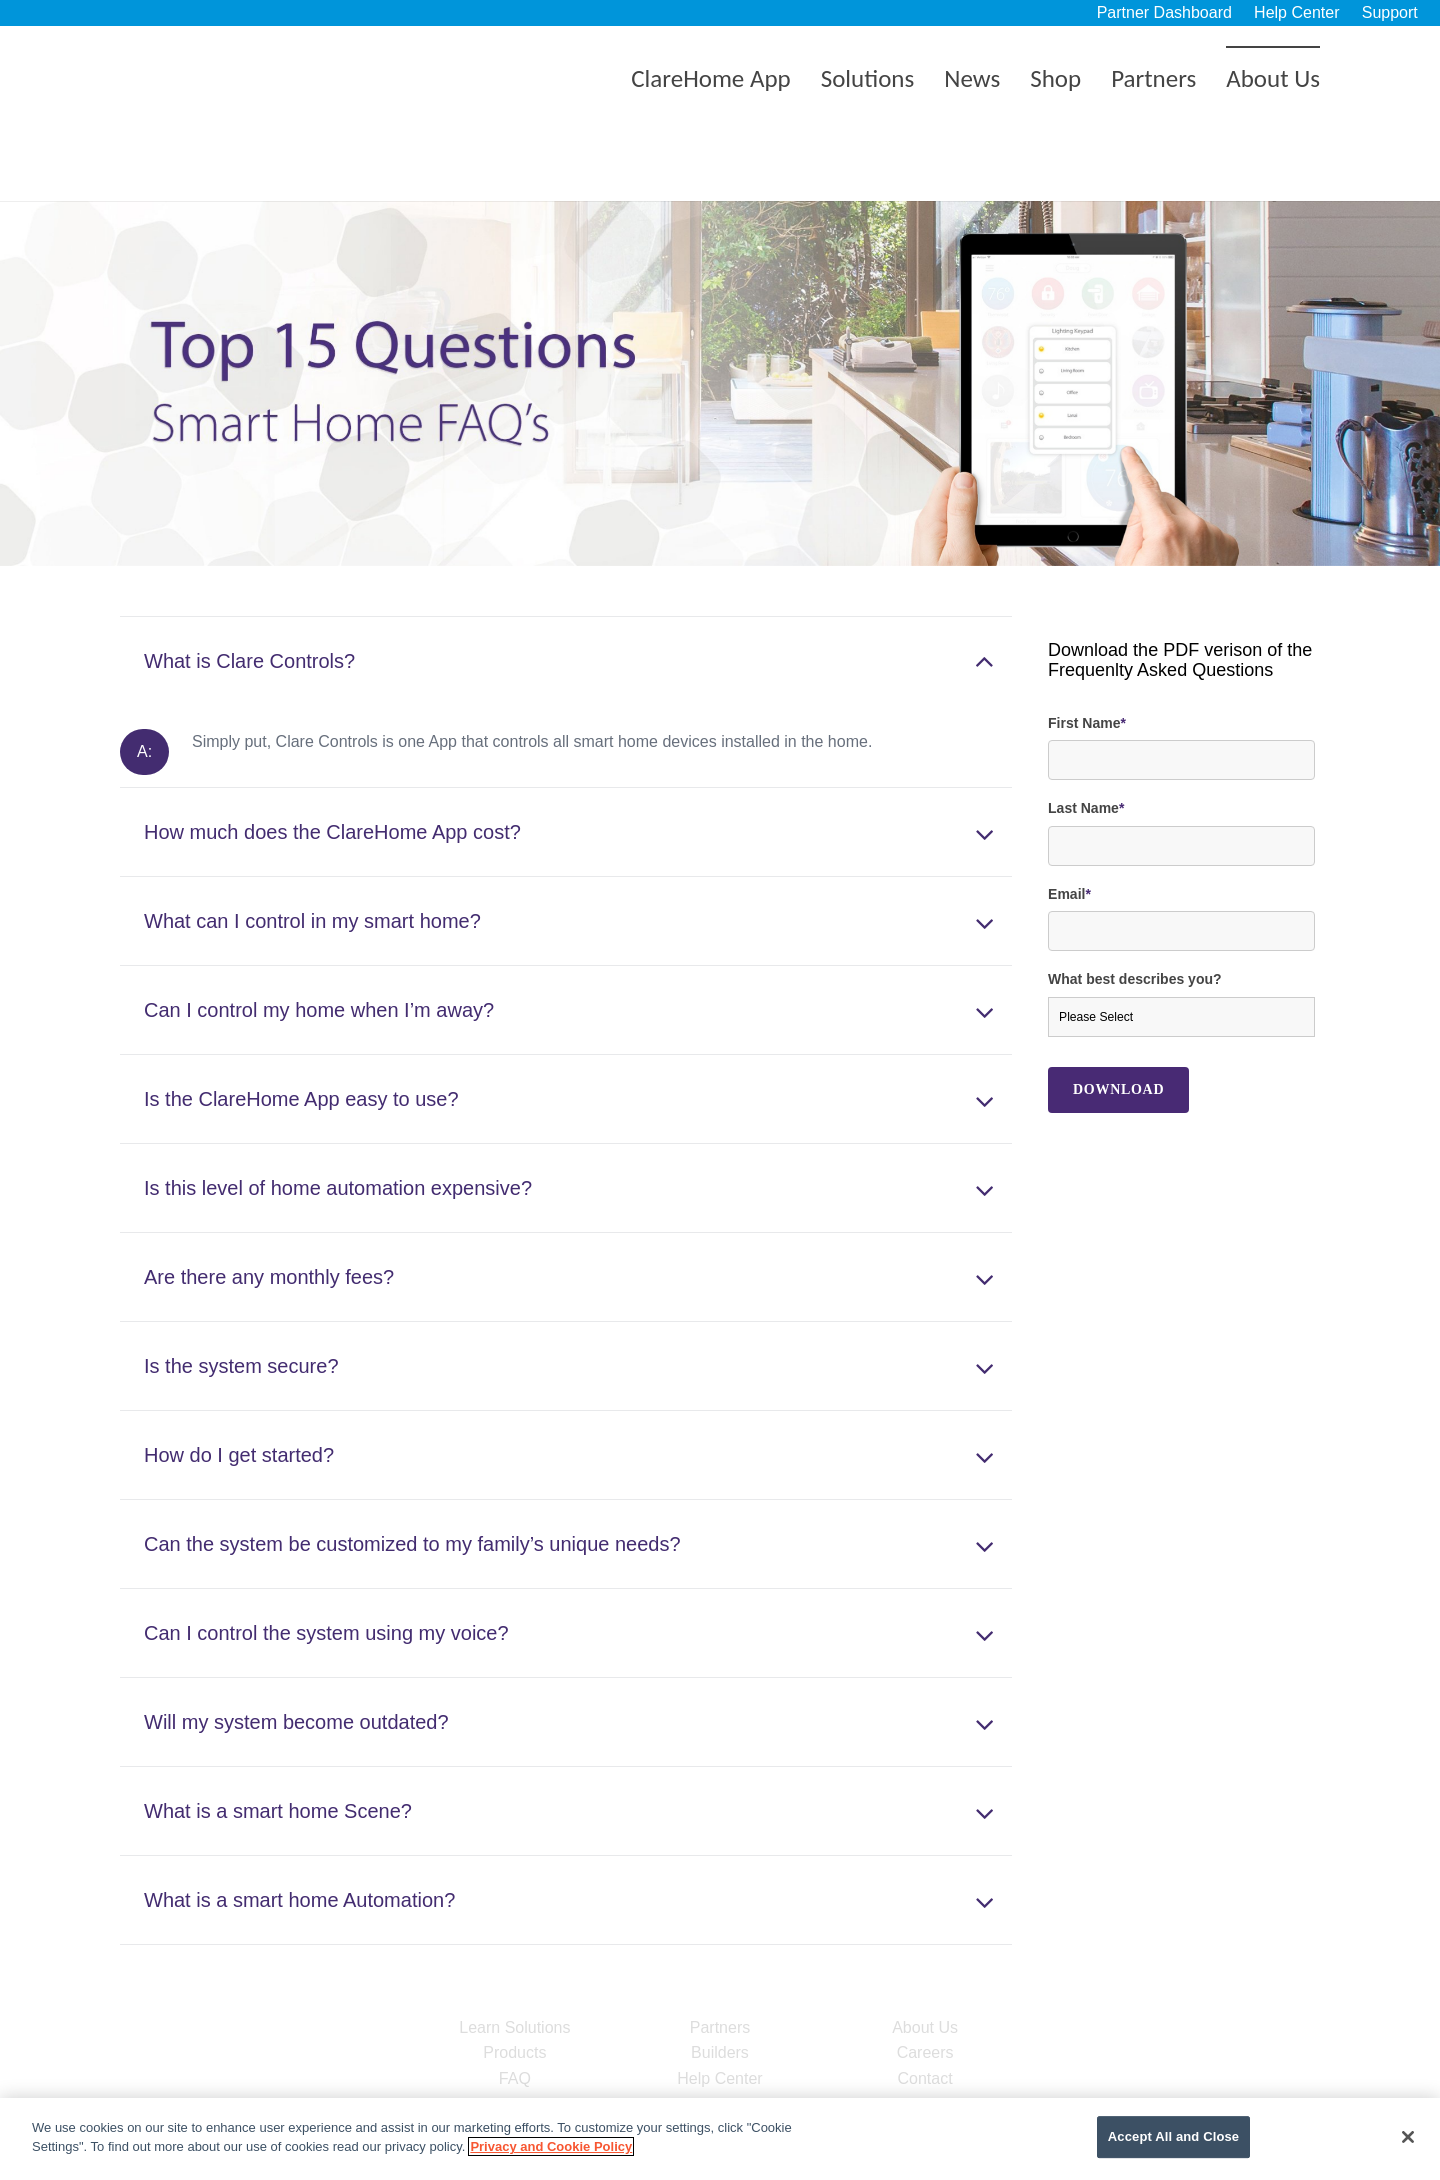 The image size is (1440, 2180). Describe the element at coordinates (299, 1830) in the screenshot. I see `What is a smart home Automation?` at that location.